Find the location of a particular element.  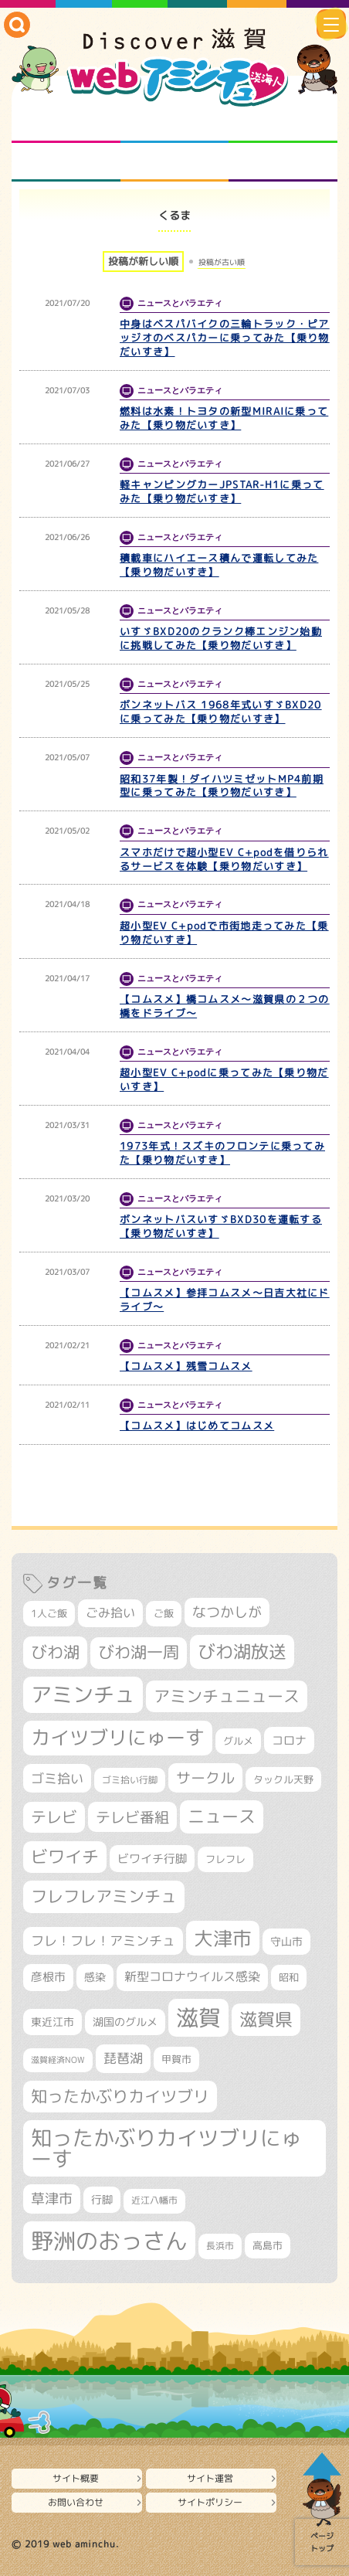

琵琶湖 [琵琶湖 (458個の項目)] is located at coordinates (123, 2058).